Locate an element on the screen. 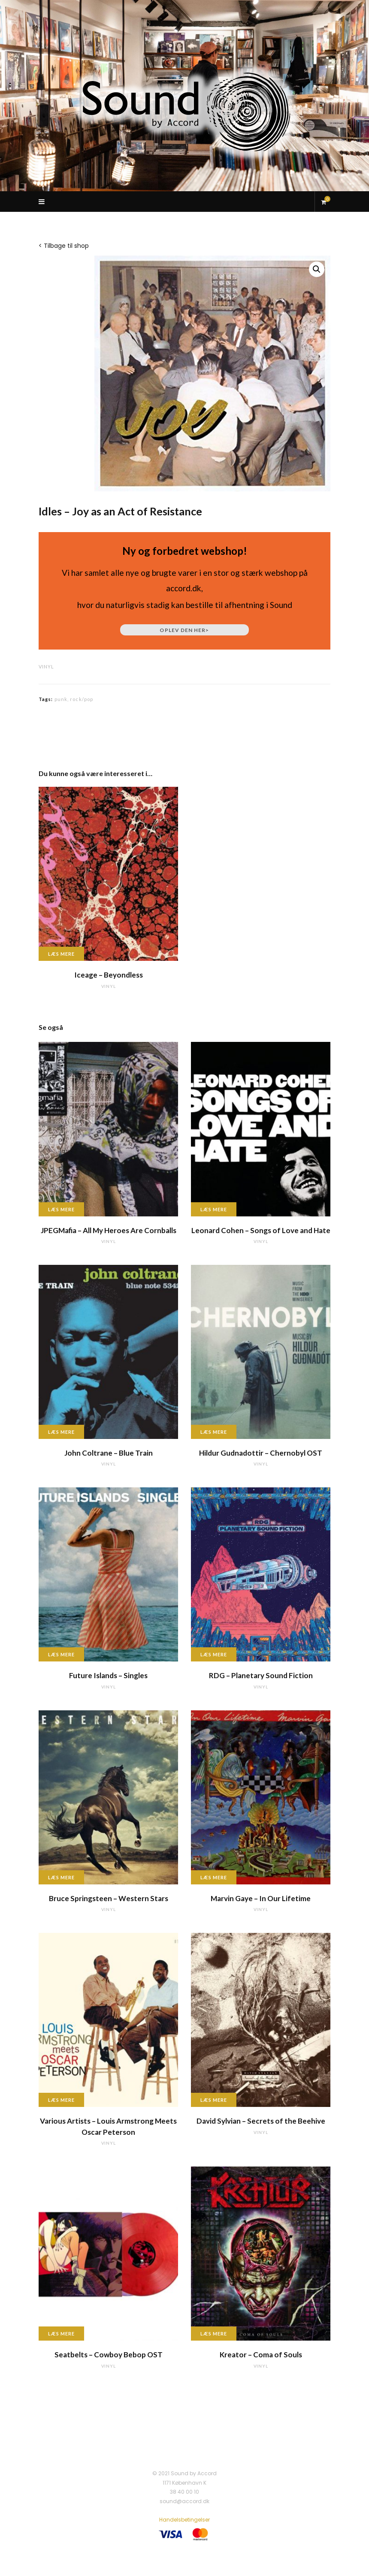 This screenshot has width=369, height=2576. Læs mere [Læs mere om “RDG - Planetary Sound Fiction”] is located at coordinates (213, 1654).